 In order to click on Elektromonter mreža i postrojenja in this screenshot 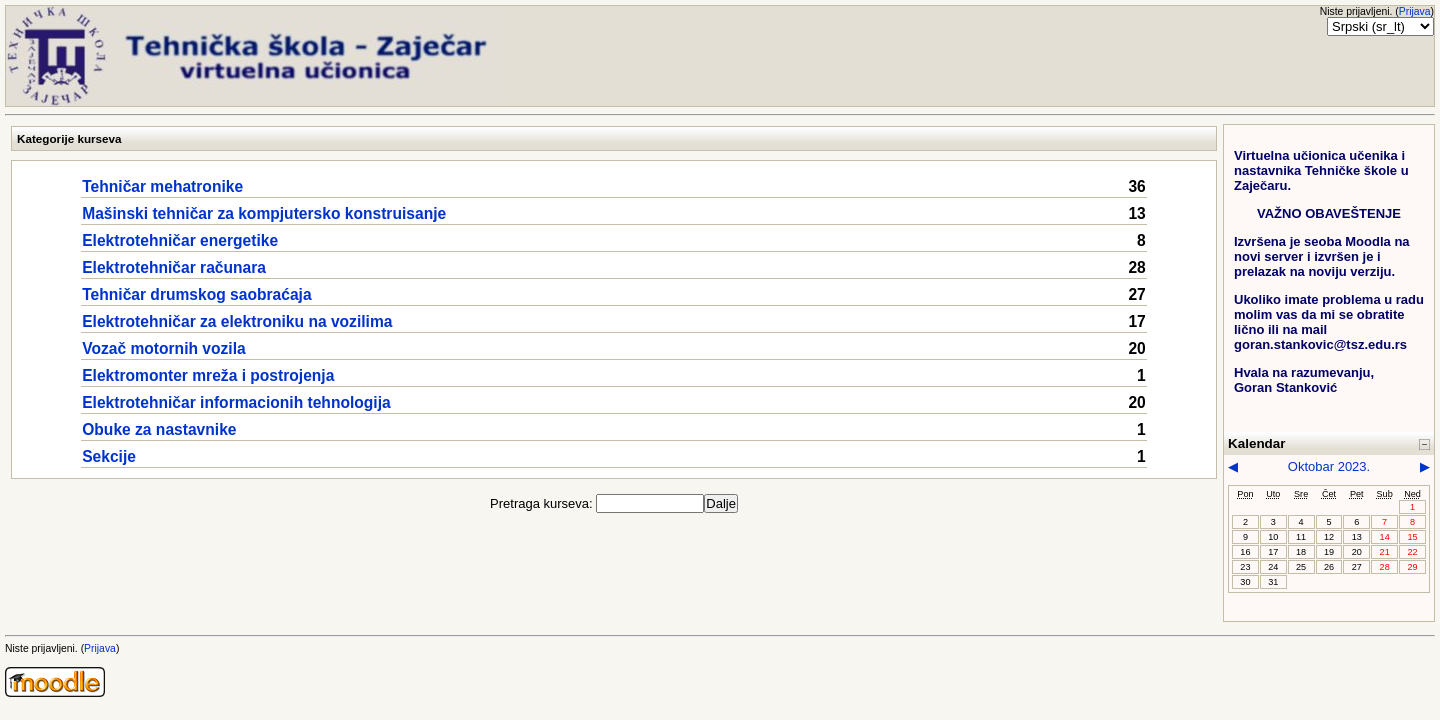, I will do `click(208, 375)`.